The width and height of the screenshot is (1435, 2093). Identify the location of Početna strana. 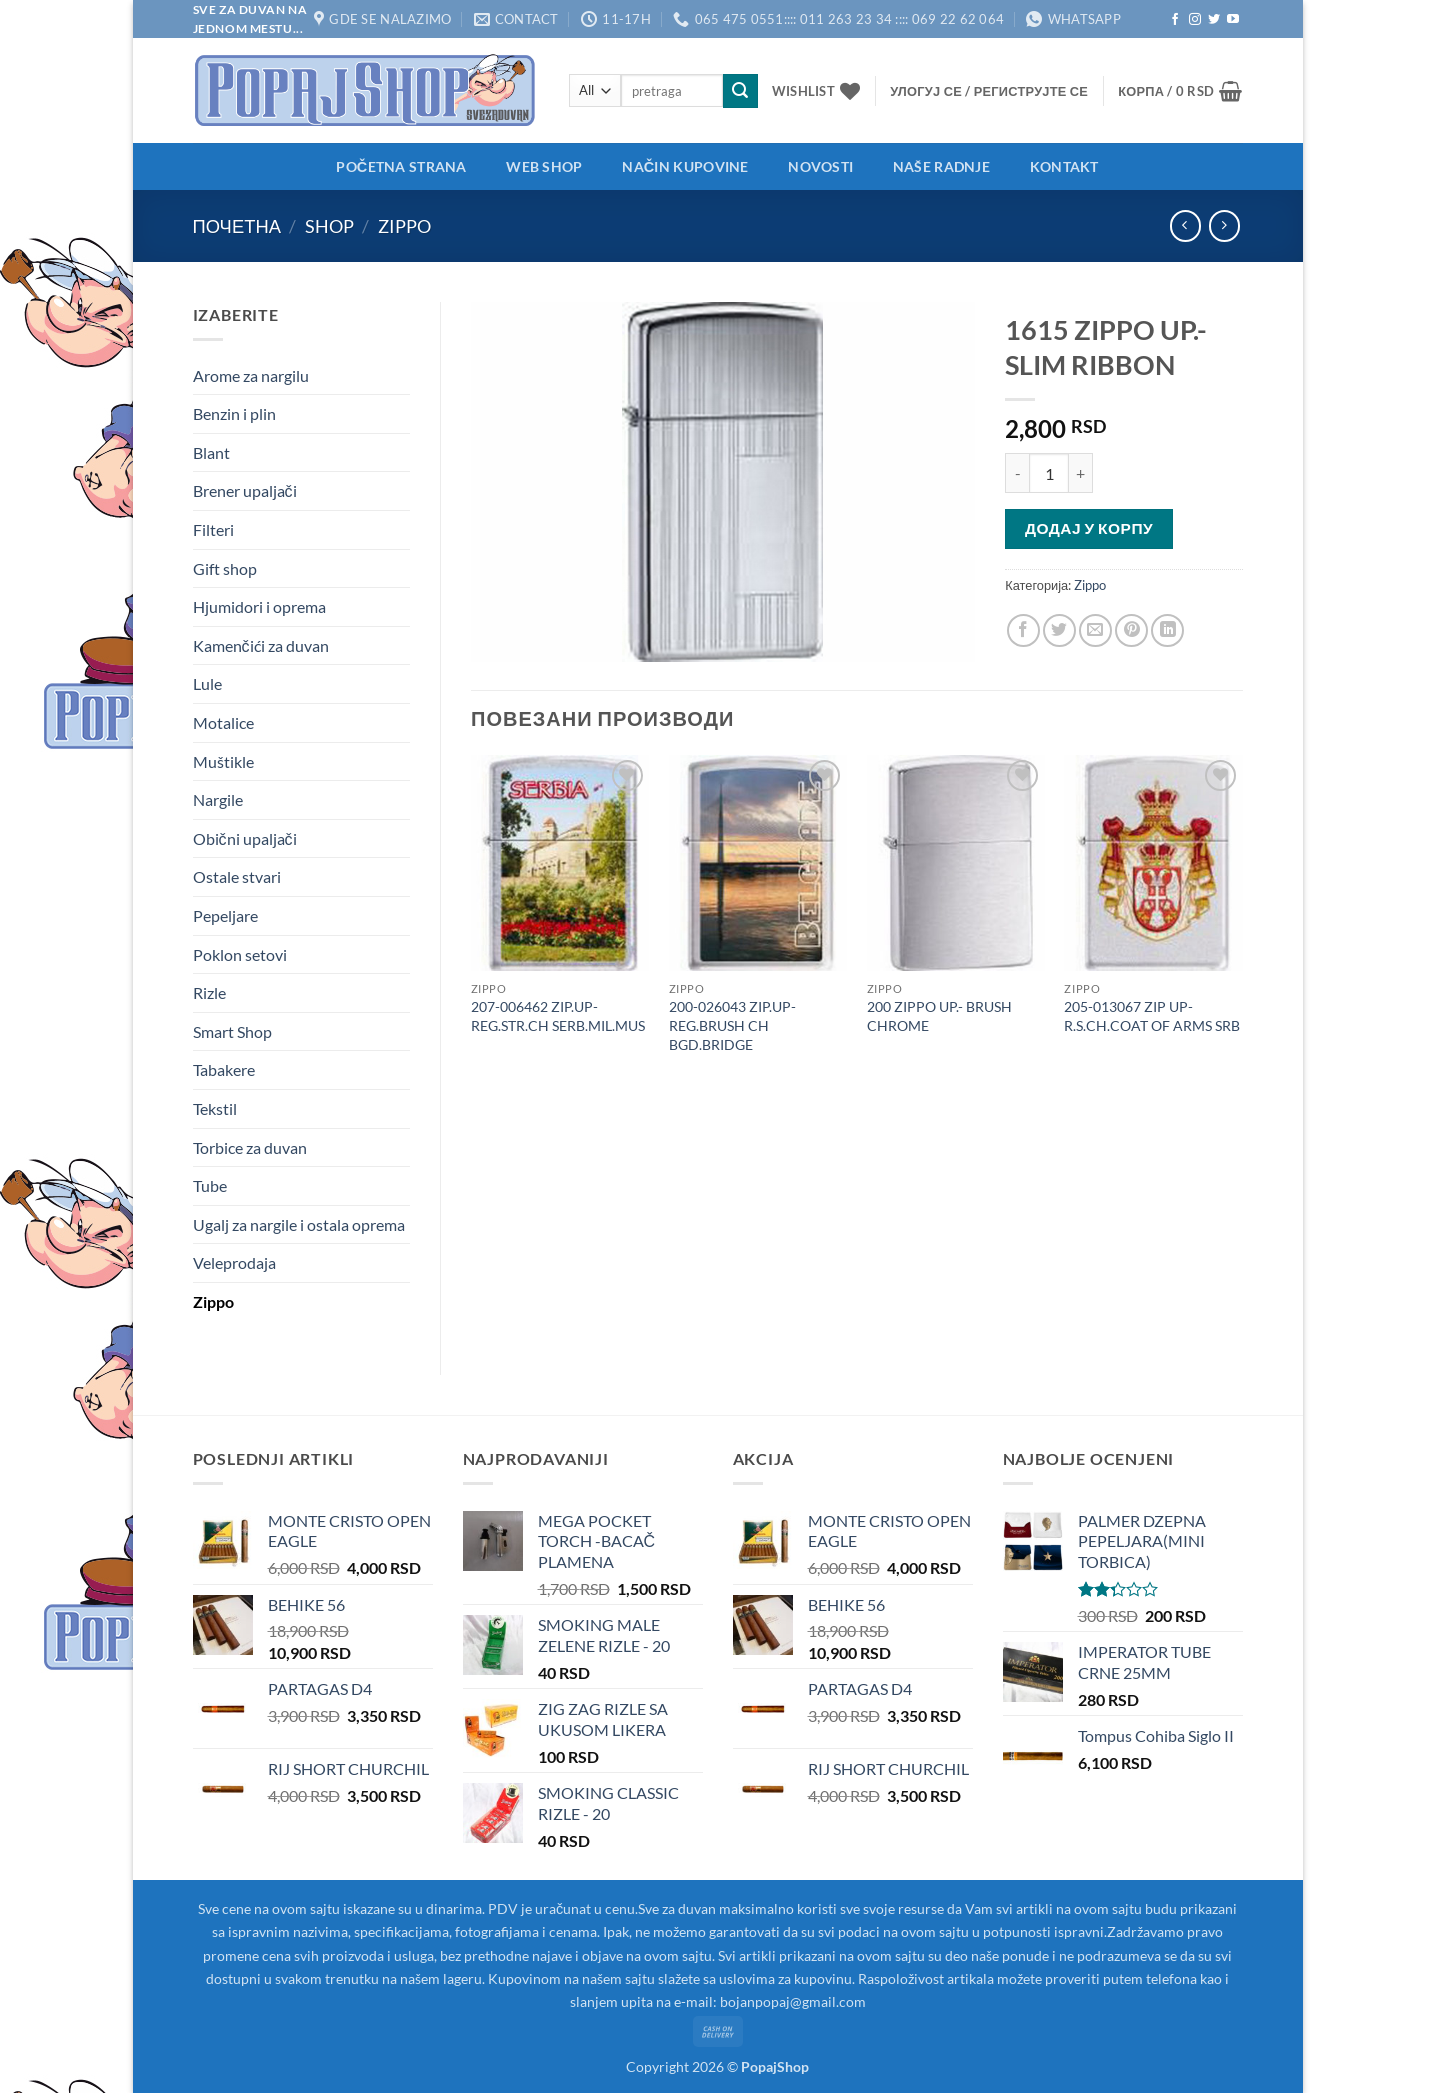
(401, 166).